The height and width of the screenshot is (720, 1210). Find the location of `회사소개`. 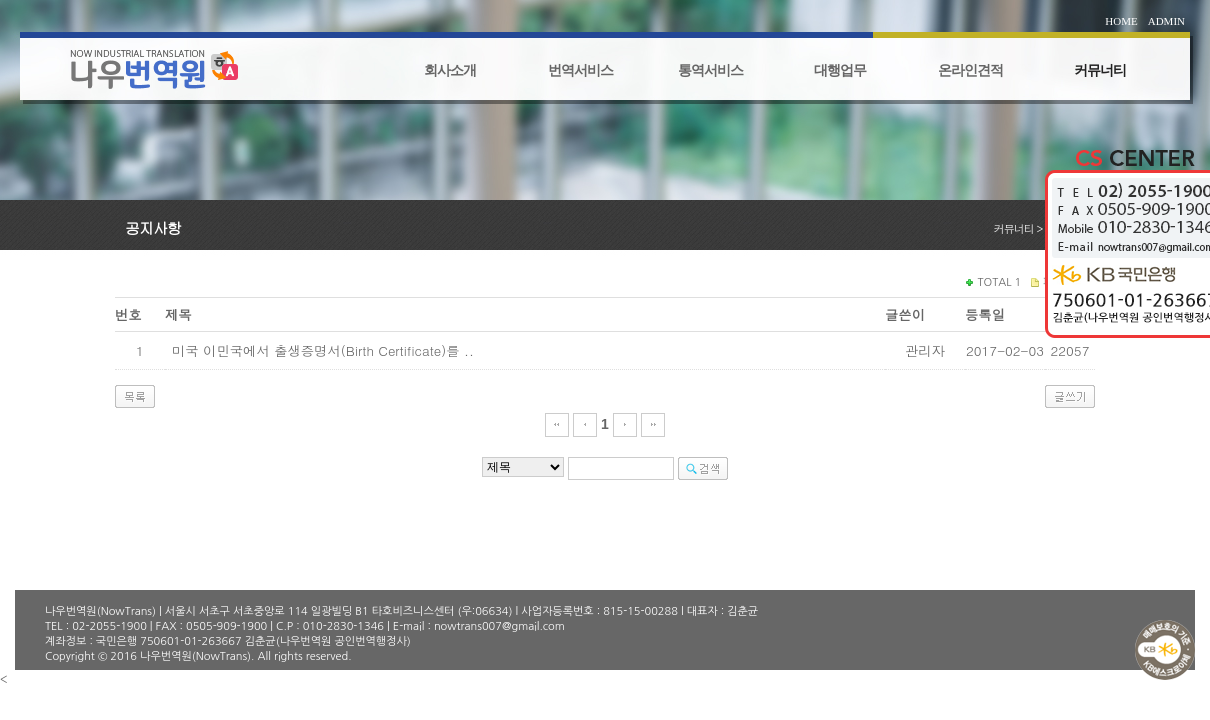

회사소개 is located at coordinates (450, 70).